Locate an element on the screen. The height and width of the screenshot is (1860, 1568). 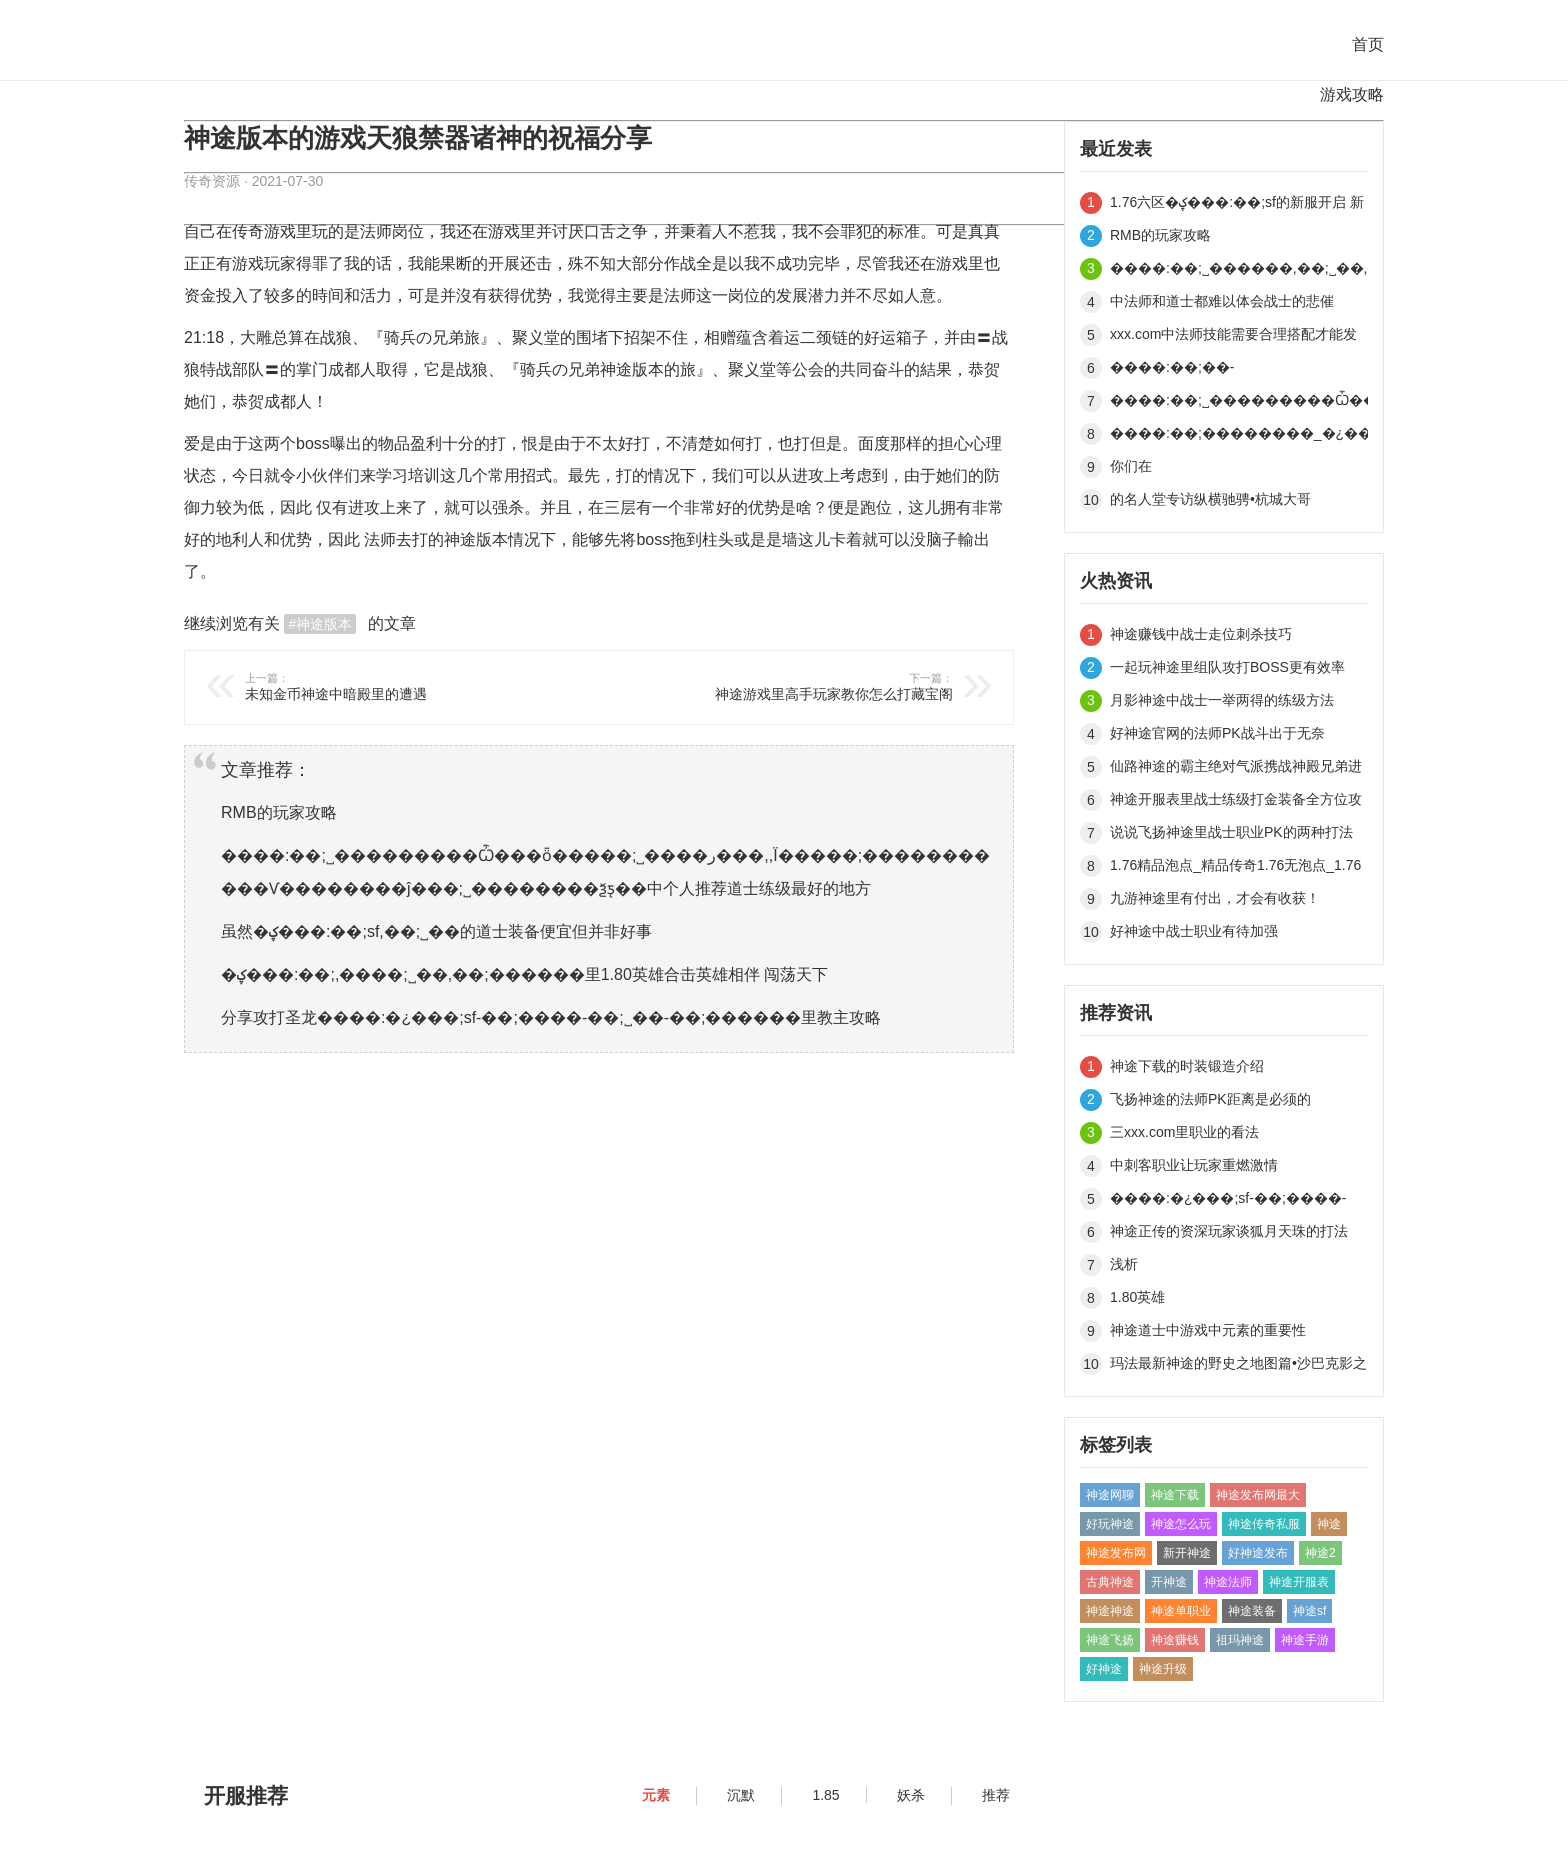
����:��;��-�й������;˽����������;������里魔龙岭的好处有哪些呢 is located at coordinates (1239, 370).